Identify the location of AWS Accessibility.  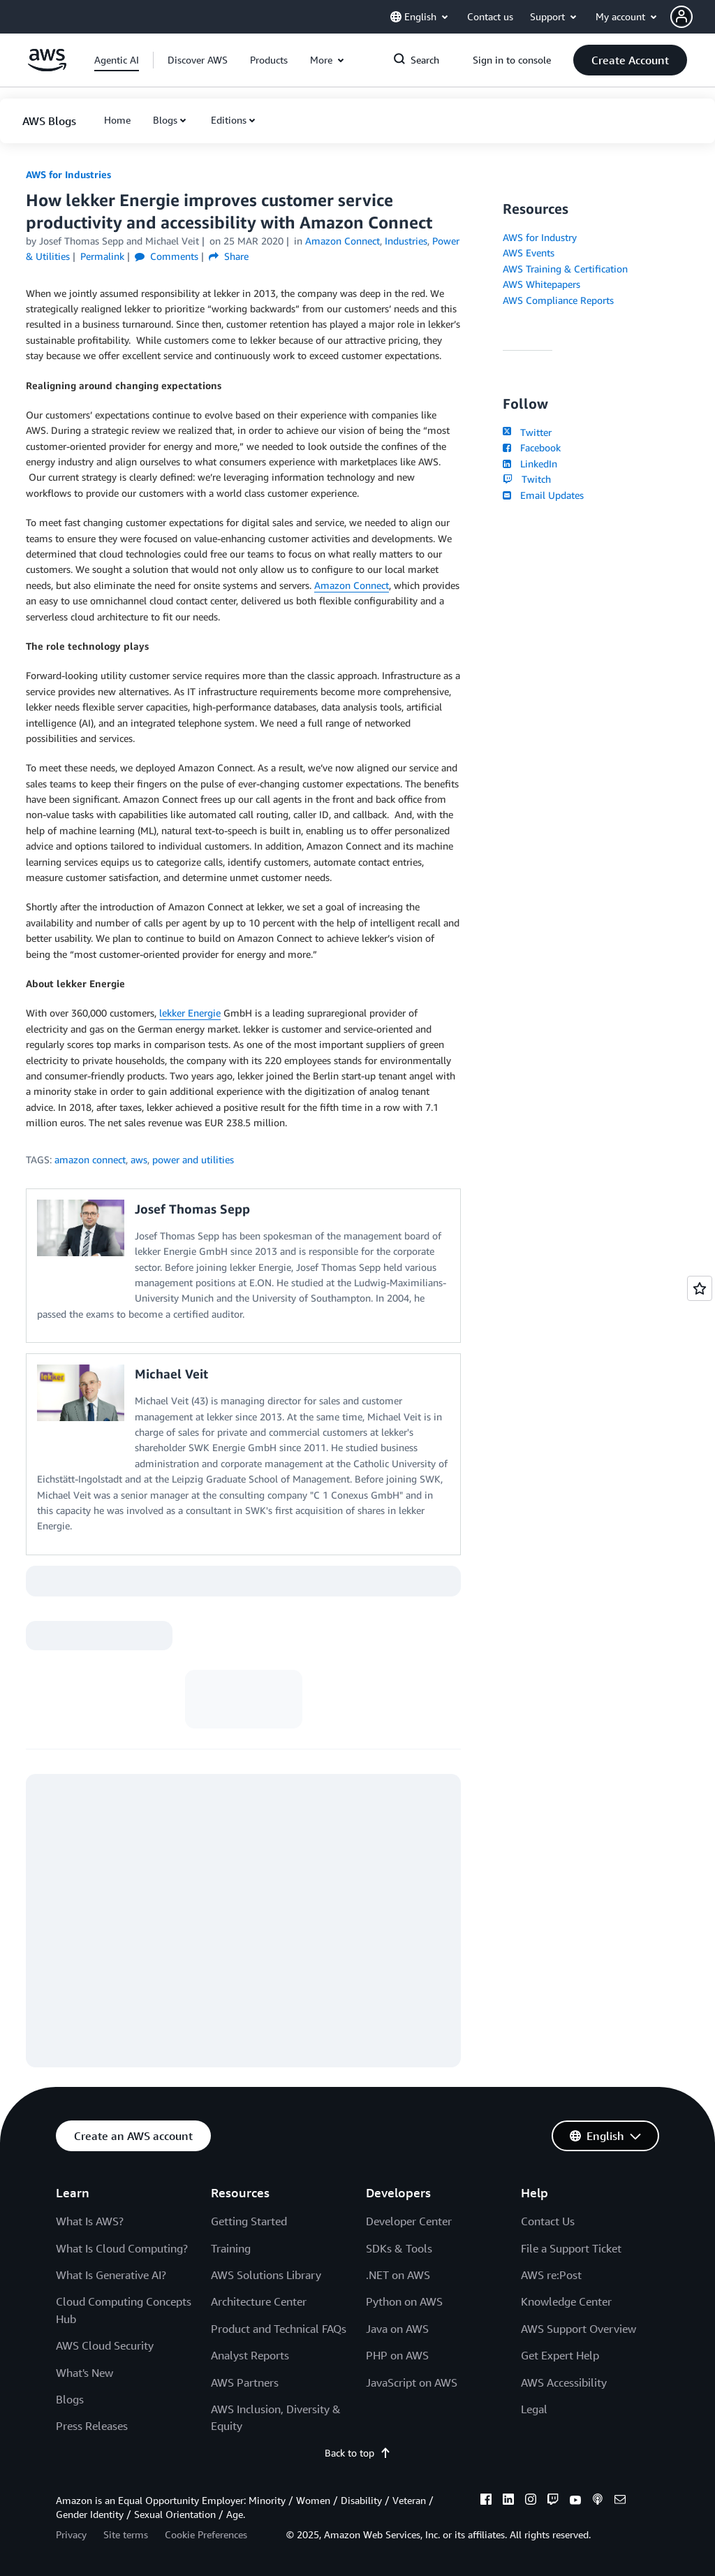
(564, 2382).